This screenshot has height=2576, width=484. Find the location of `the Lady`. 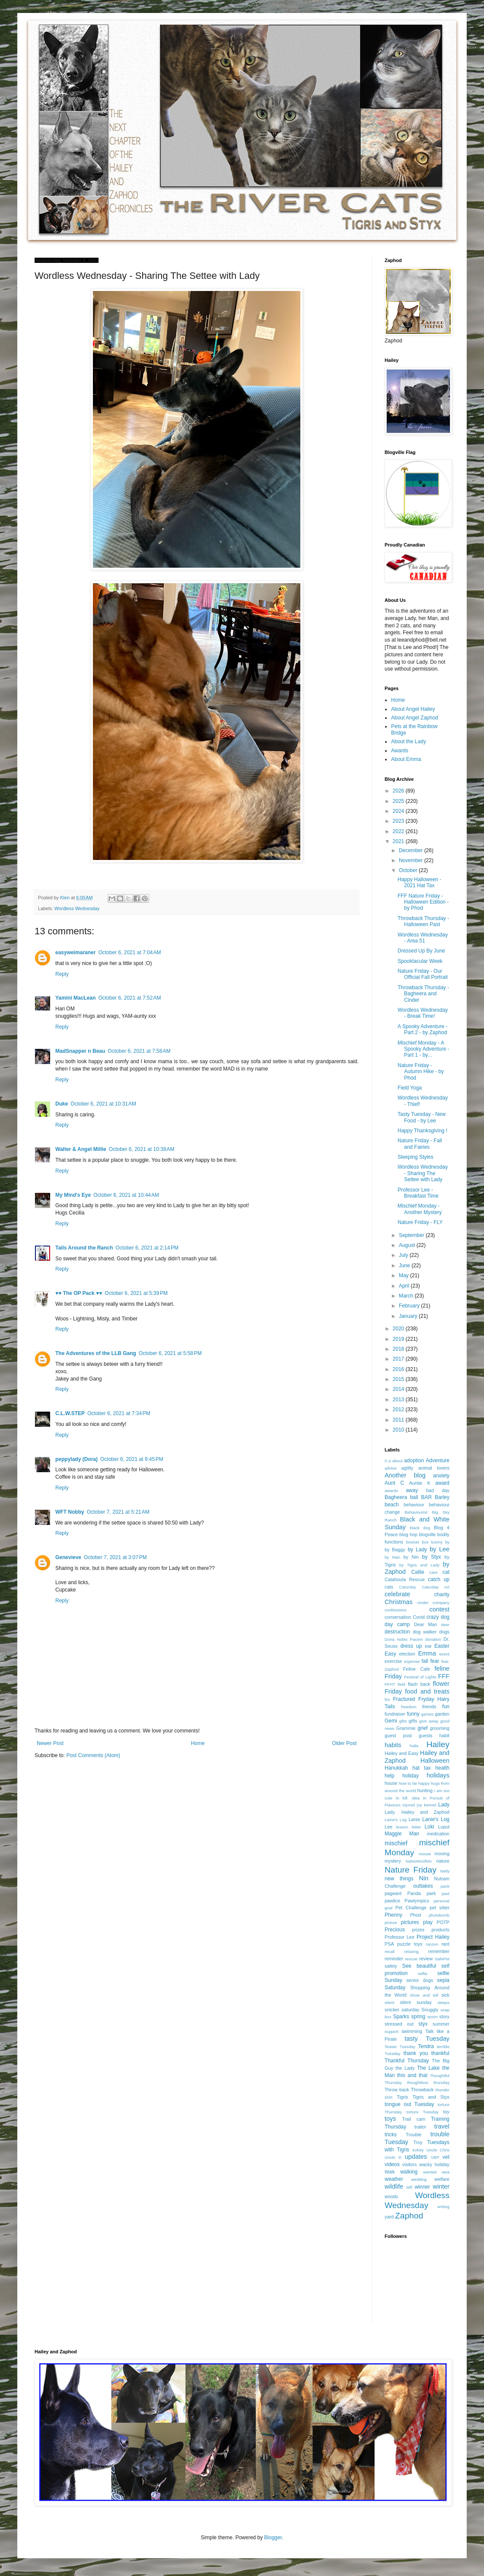

the Lady is located at coordinates (404, 2068).